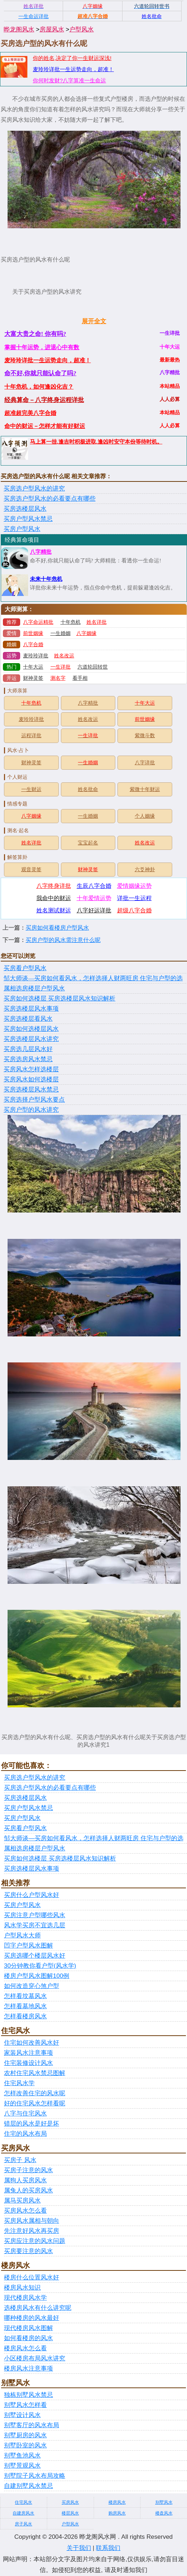 This screenshot has height=2576, width=187. I want to click on 独栋别墅风水禁忌, so click(28, 2394).